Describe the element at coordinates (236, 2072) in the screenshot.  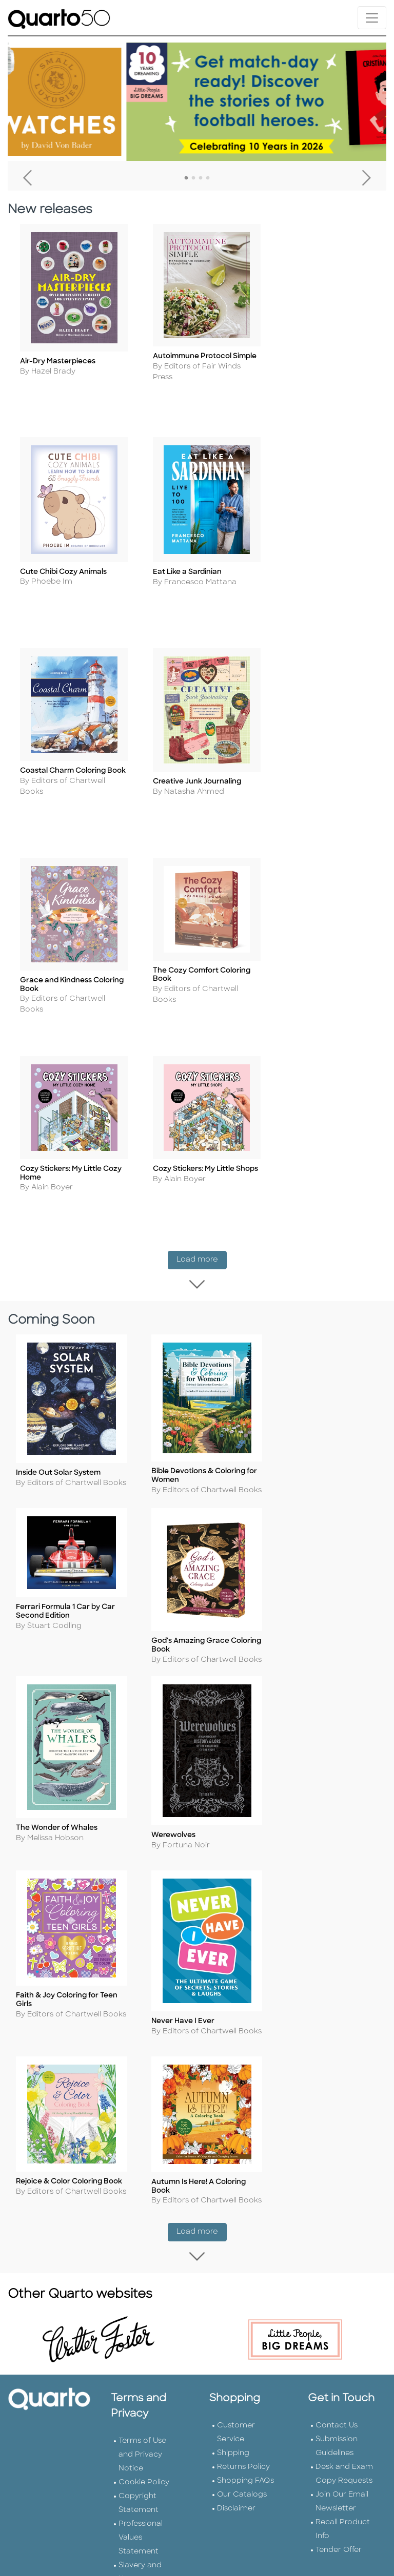
I see `Disclaimer` at that location.